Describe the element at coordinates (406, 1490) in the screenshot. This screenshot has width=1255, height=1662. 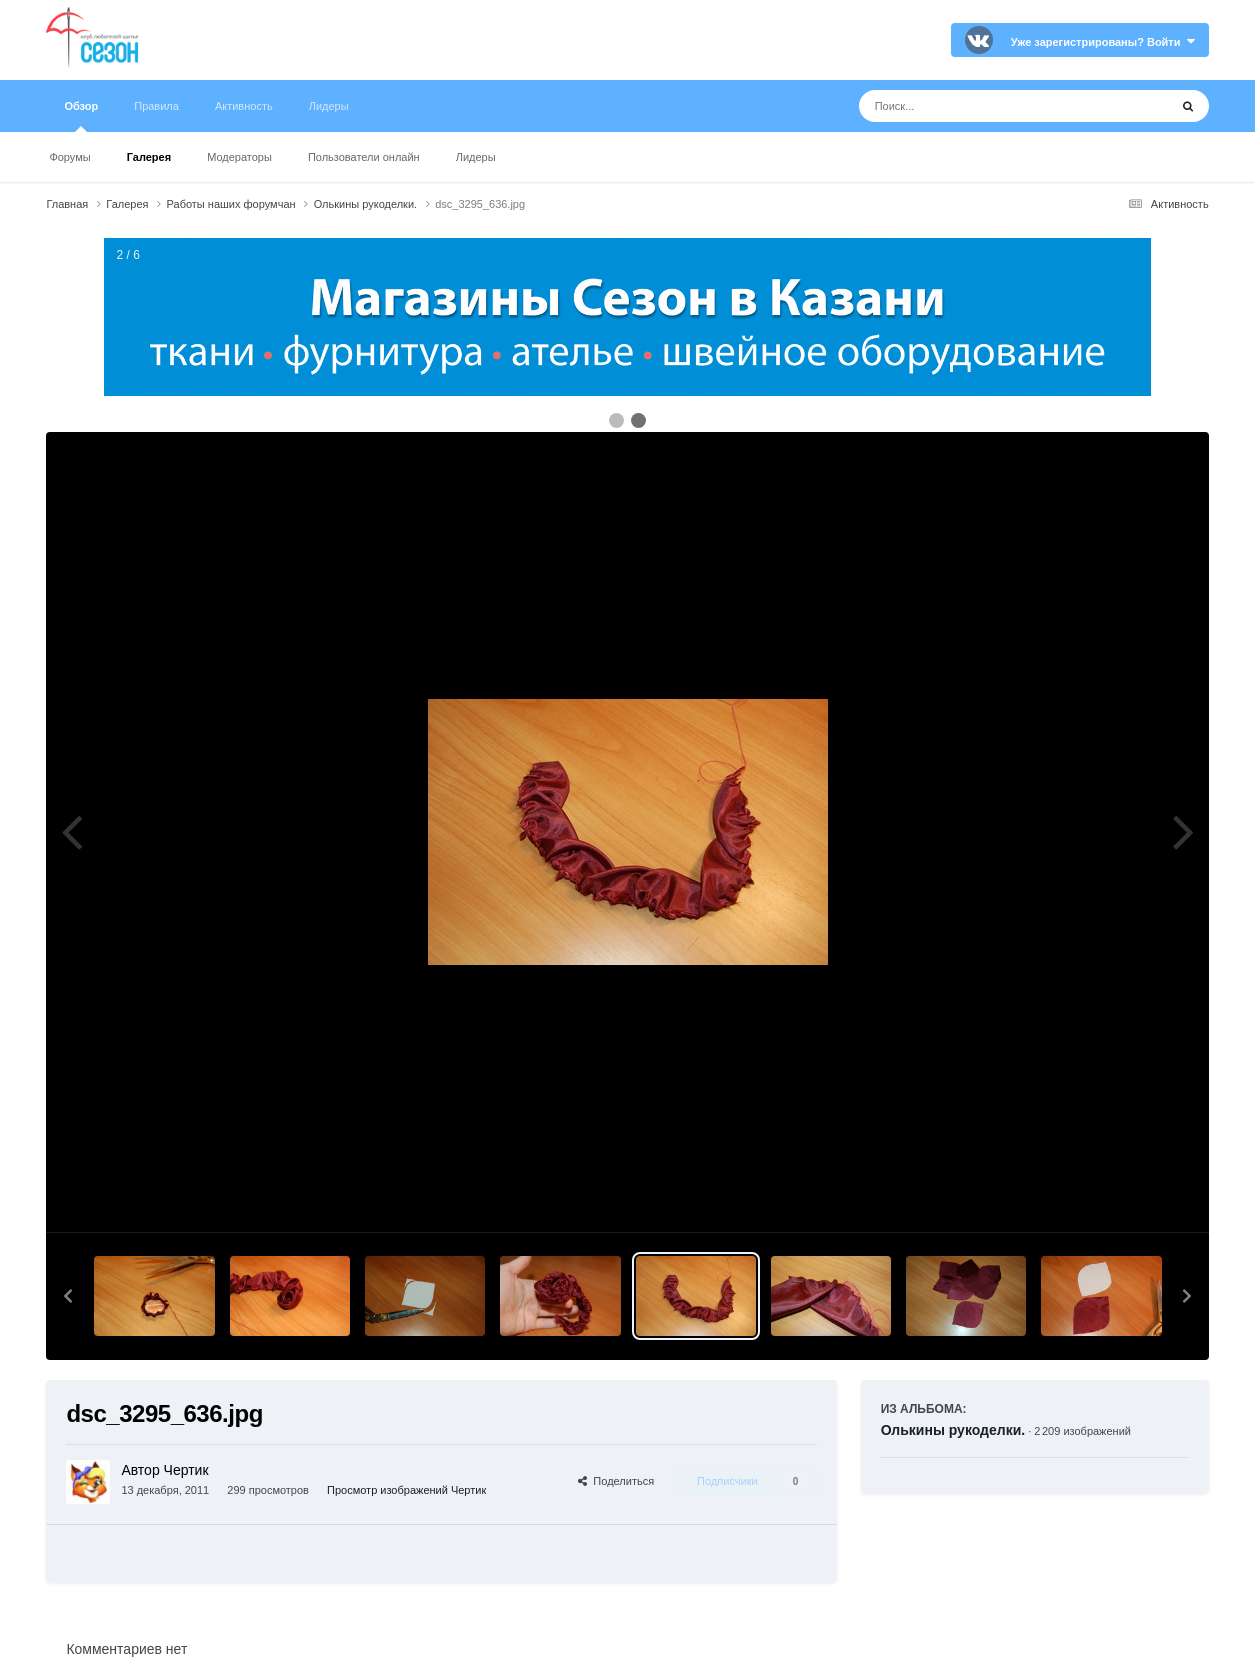
I see `Просмотр изображений Чертик` at that location.